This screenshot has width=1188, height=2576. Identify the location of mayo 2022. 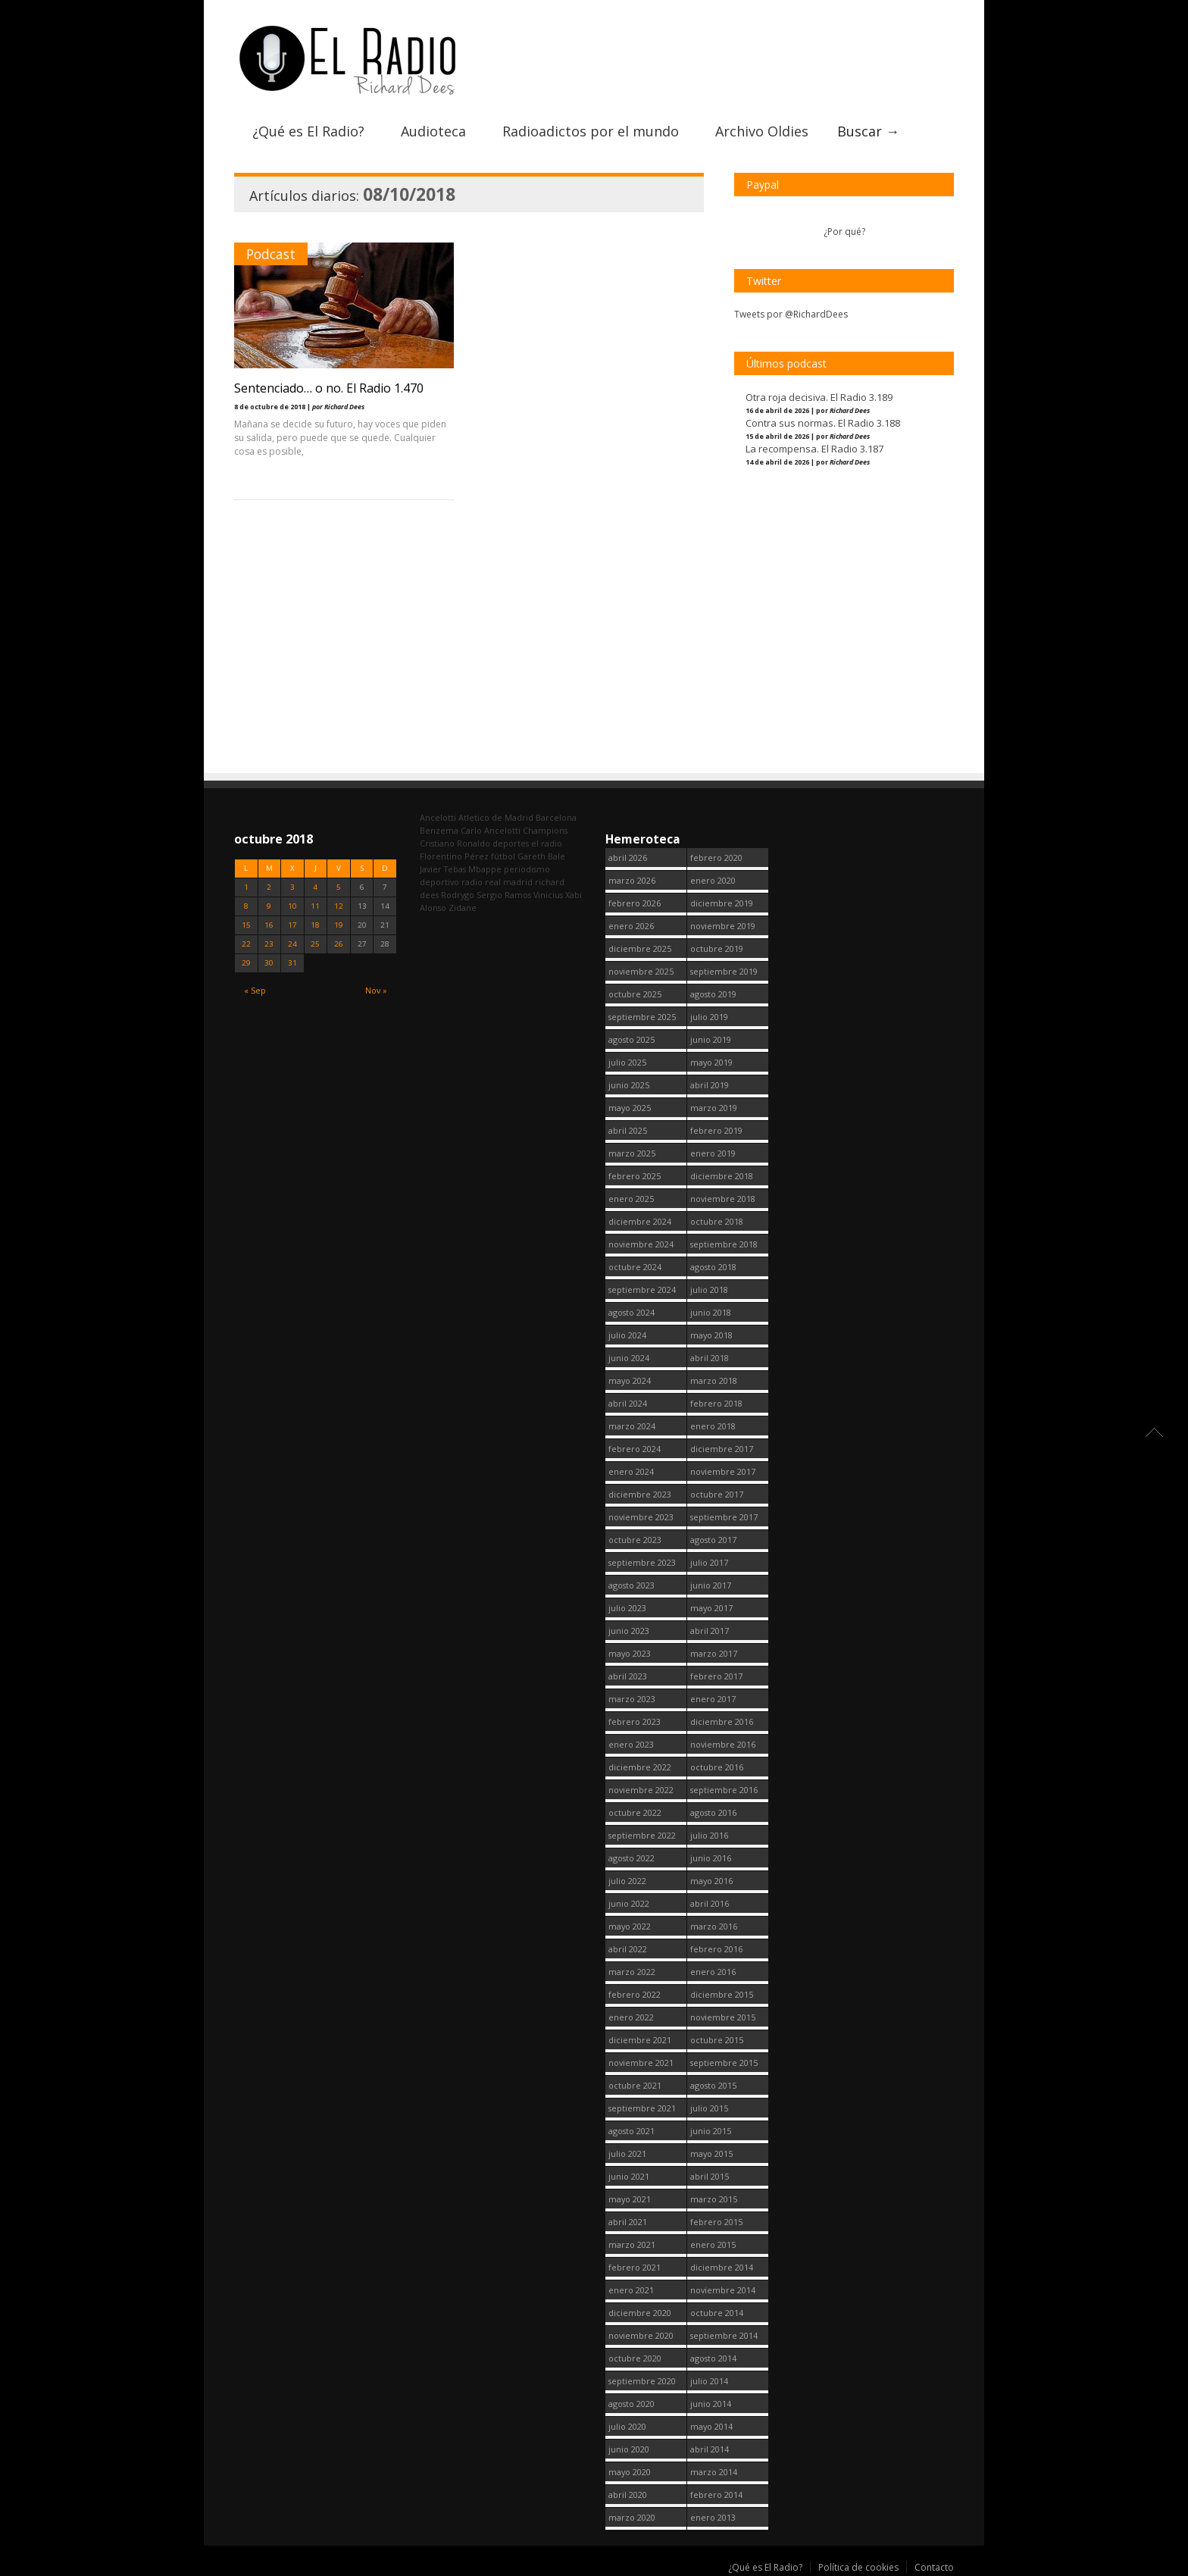
(629, 1926).